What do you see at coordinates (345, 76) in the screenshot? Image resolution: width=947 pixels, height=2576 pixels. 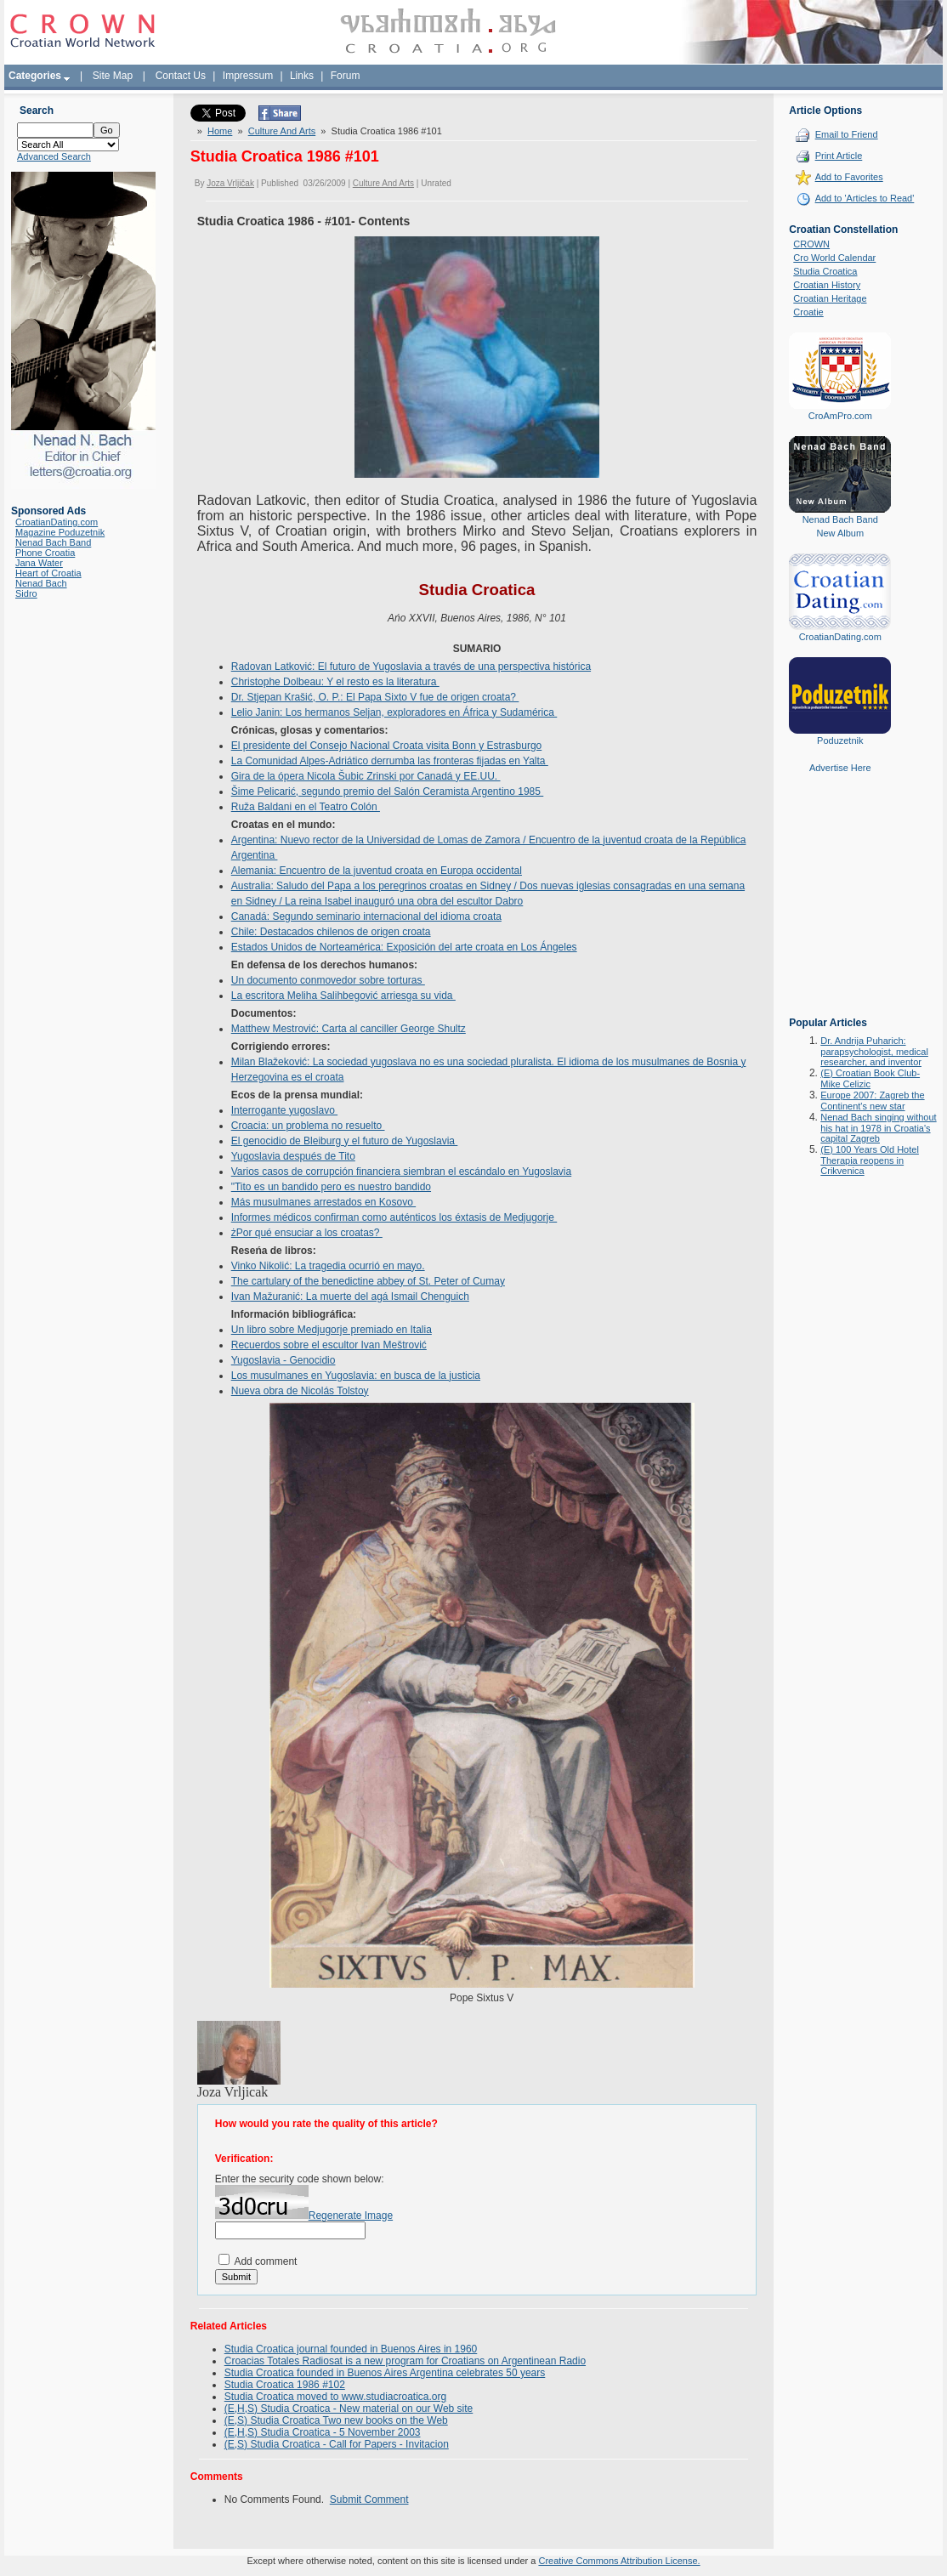 I see `Forum` at bounding box center [345, 76].